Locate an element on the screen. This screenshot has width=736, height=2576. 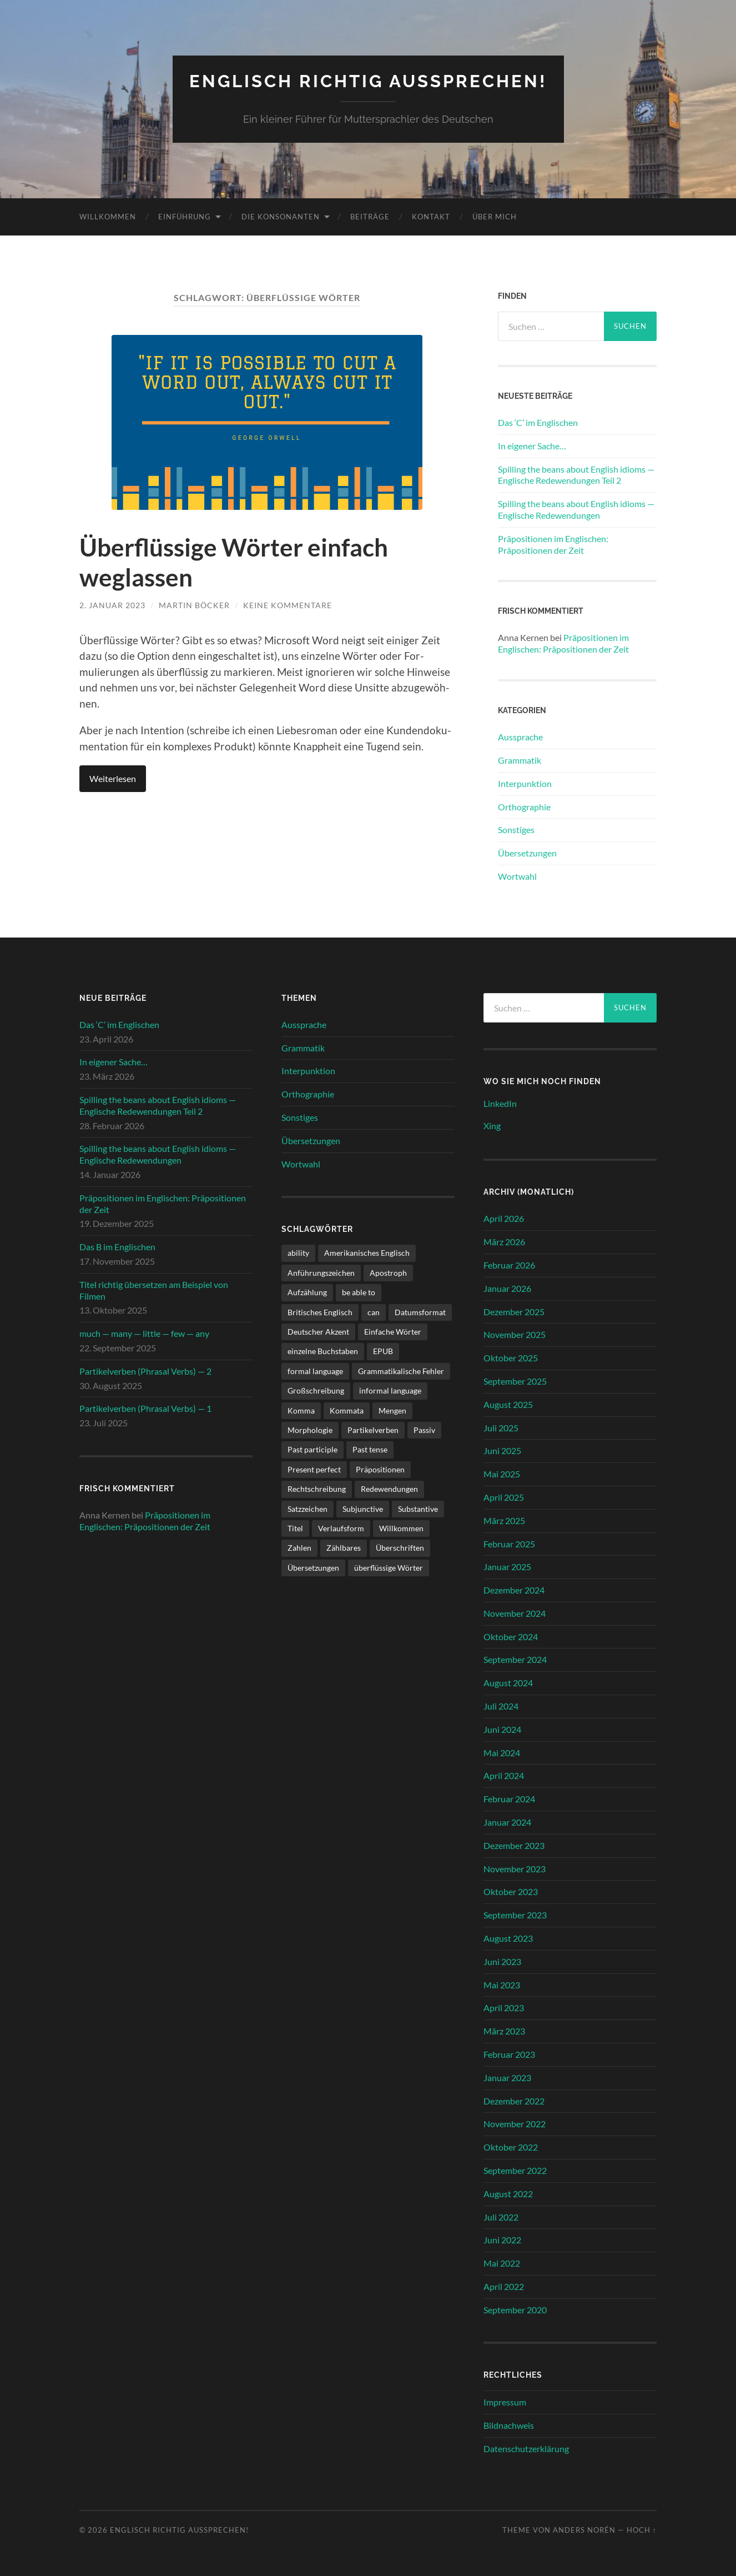
Einführung is located at coordinates (184, 216).